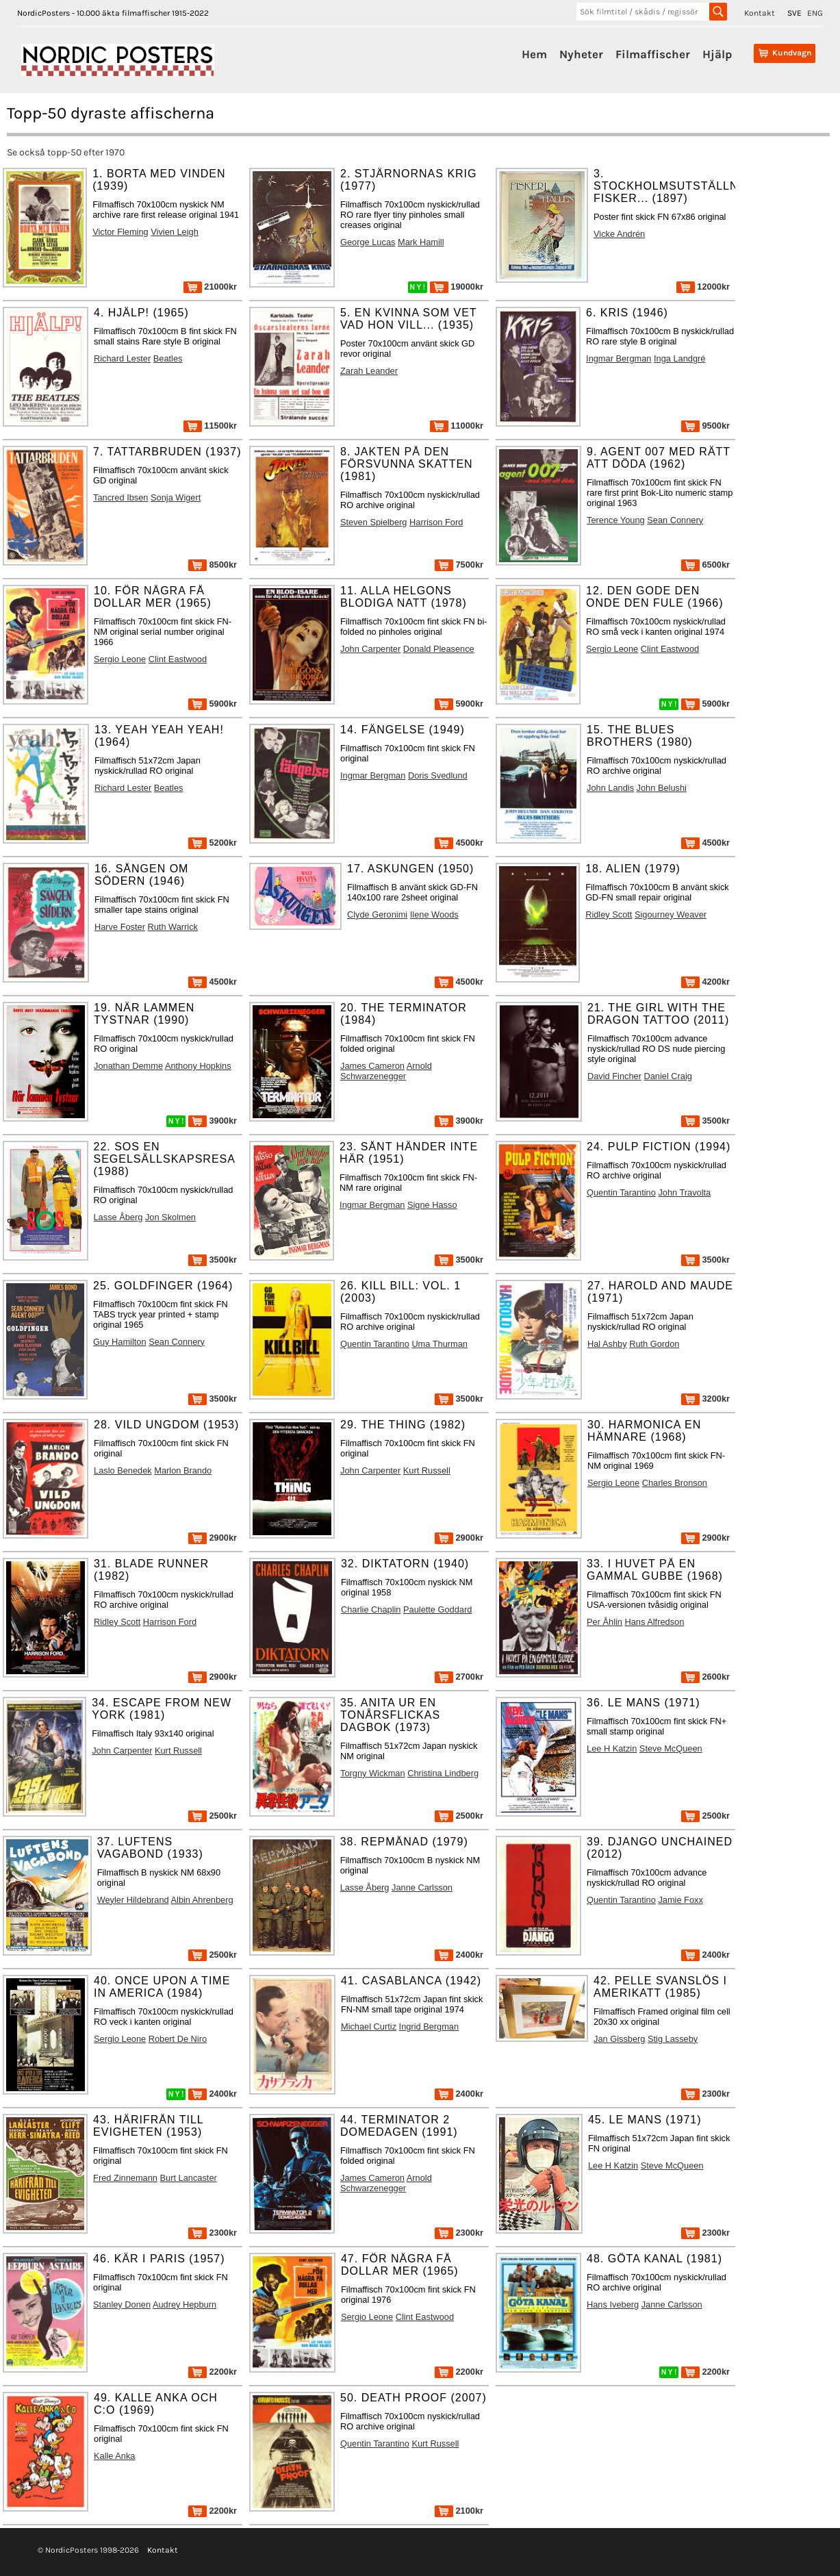 This screenshot has width=840, height=2576. Describe the element at coordinates (178, 2039) in the screenshot. I see `Robert De Niro` at that location.